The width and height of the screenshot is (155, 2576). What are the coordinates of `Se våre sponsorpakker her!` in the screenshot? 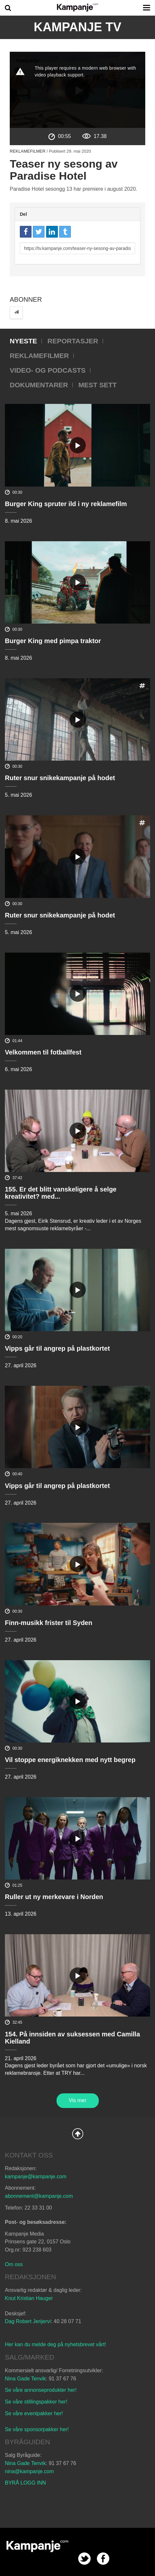 It's located at (37, 2429).